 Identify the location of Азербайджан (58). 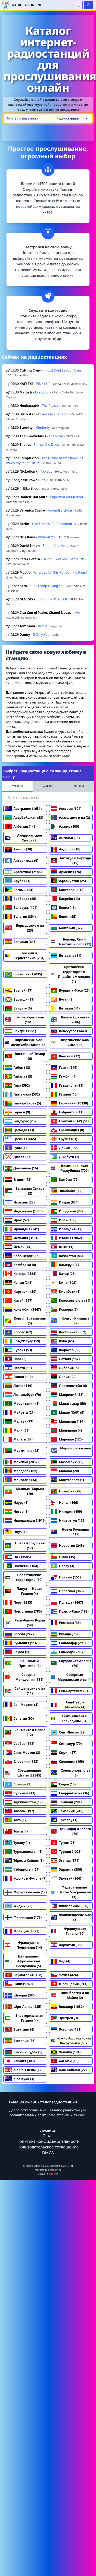
(24, 817).